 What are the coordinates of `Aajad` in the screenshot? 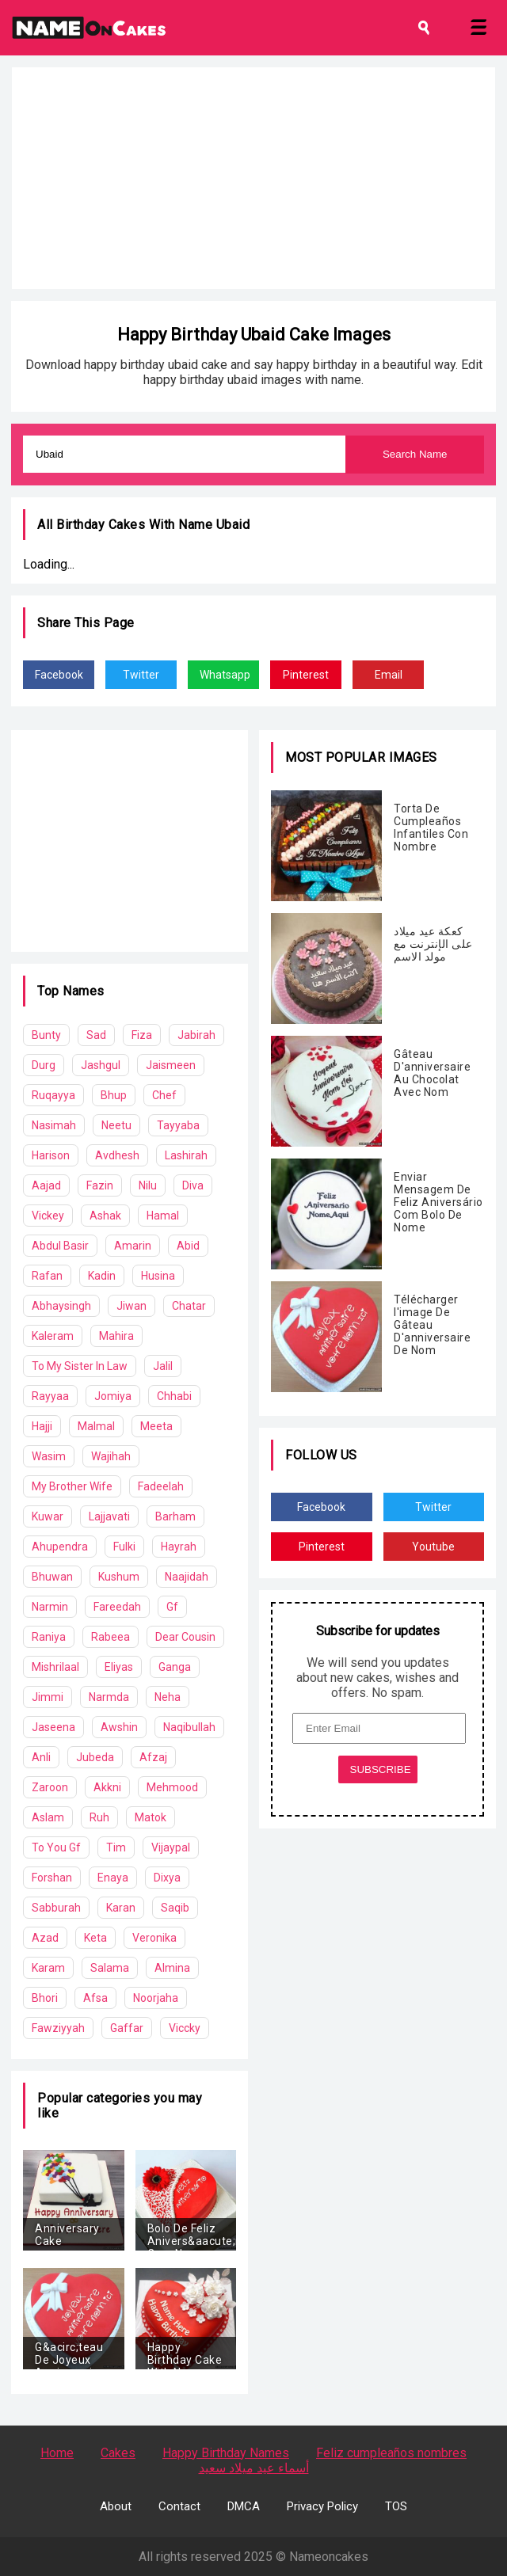 It's located at (46, 1185).